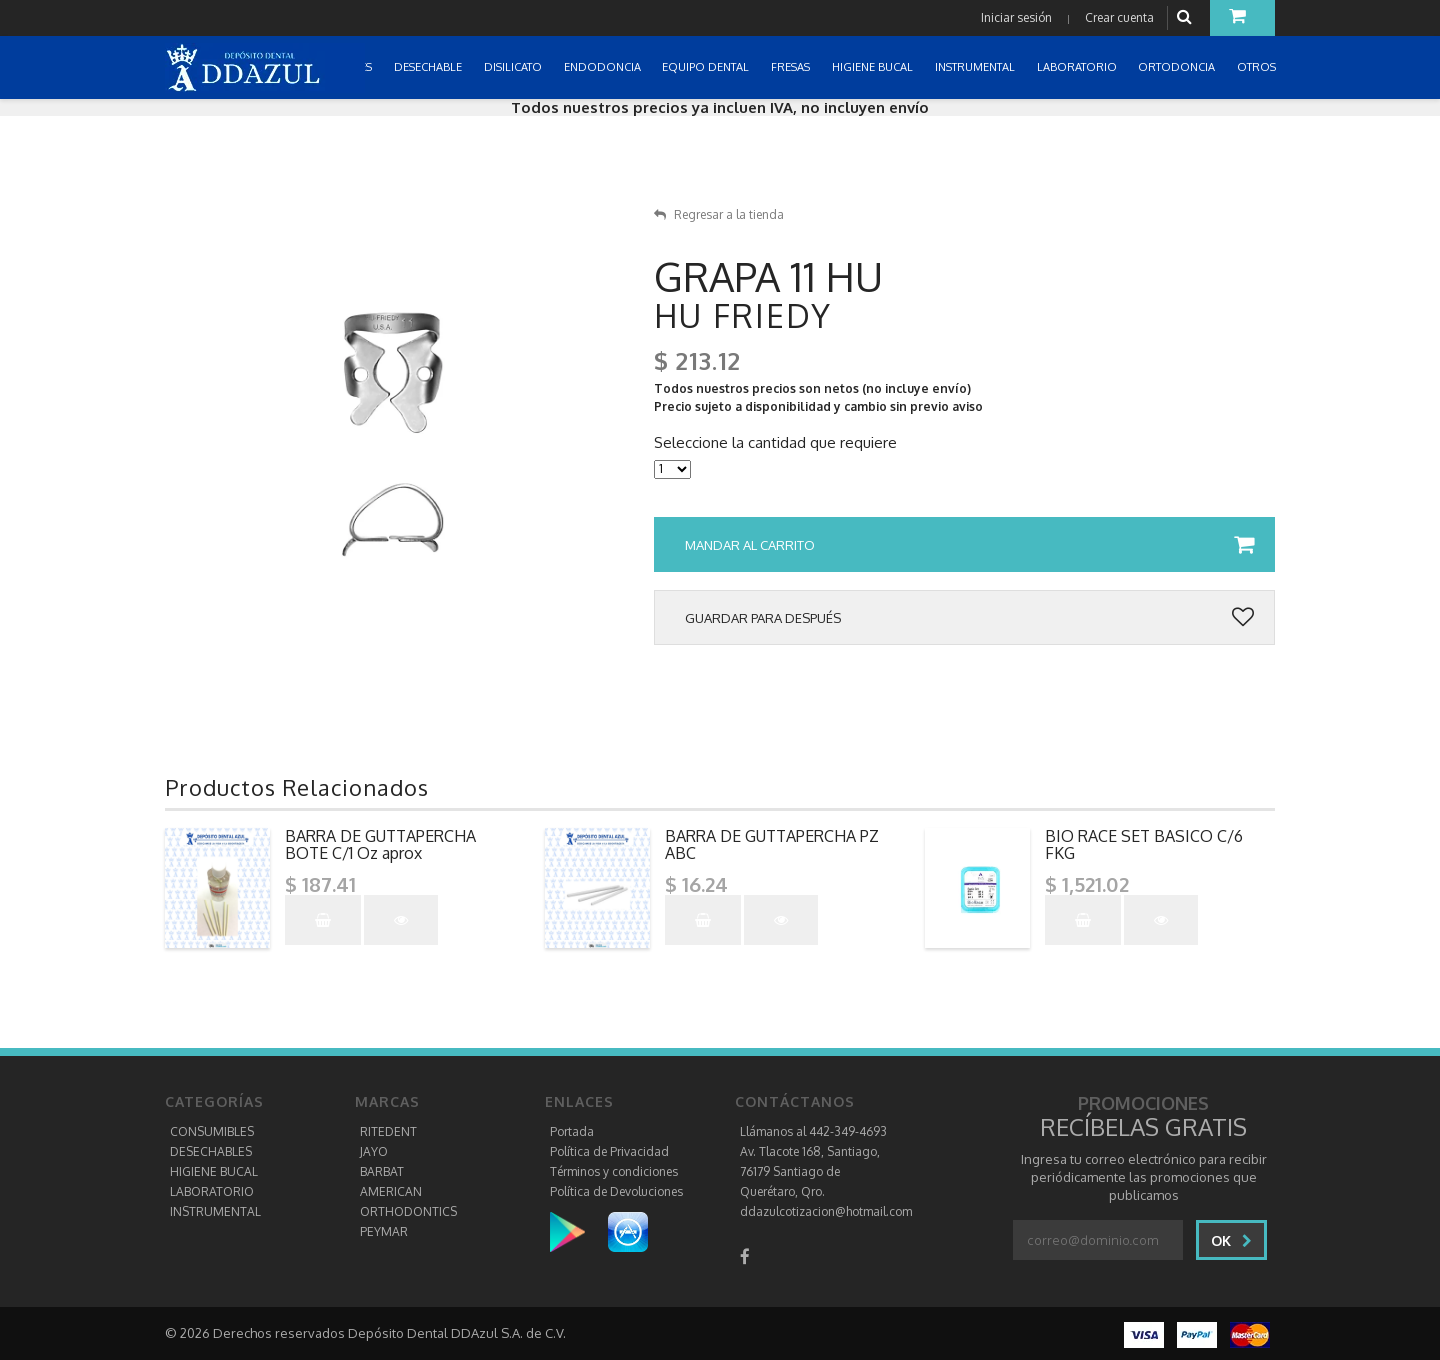 This screenshot has width=1440, height=1360. Describe the element at coordinates (792, 67) in the screenshot. I see `FRESAS [button]` at that location.